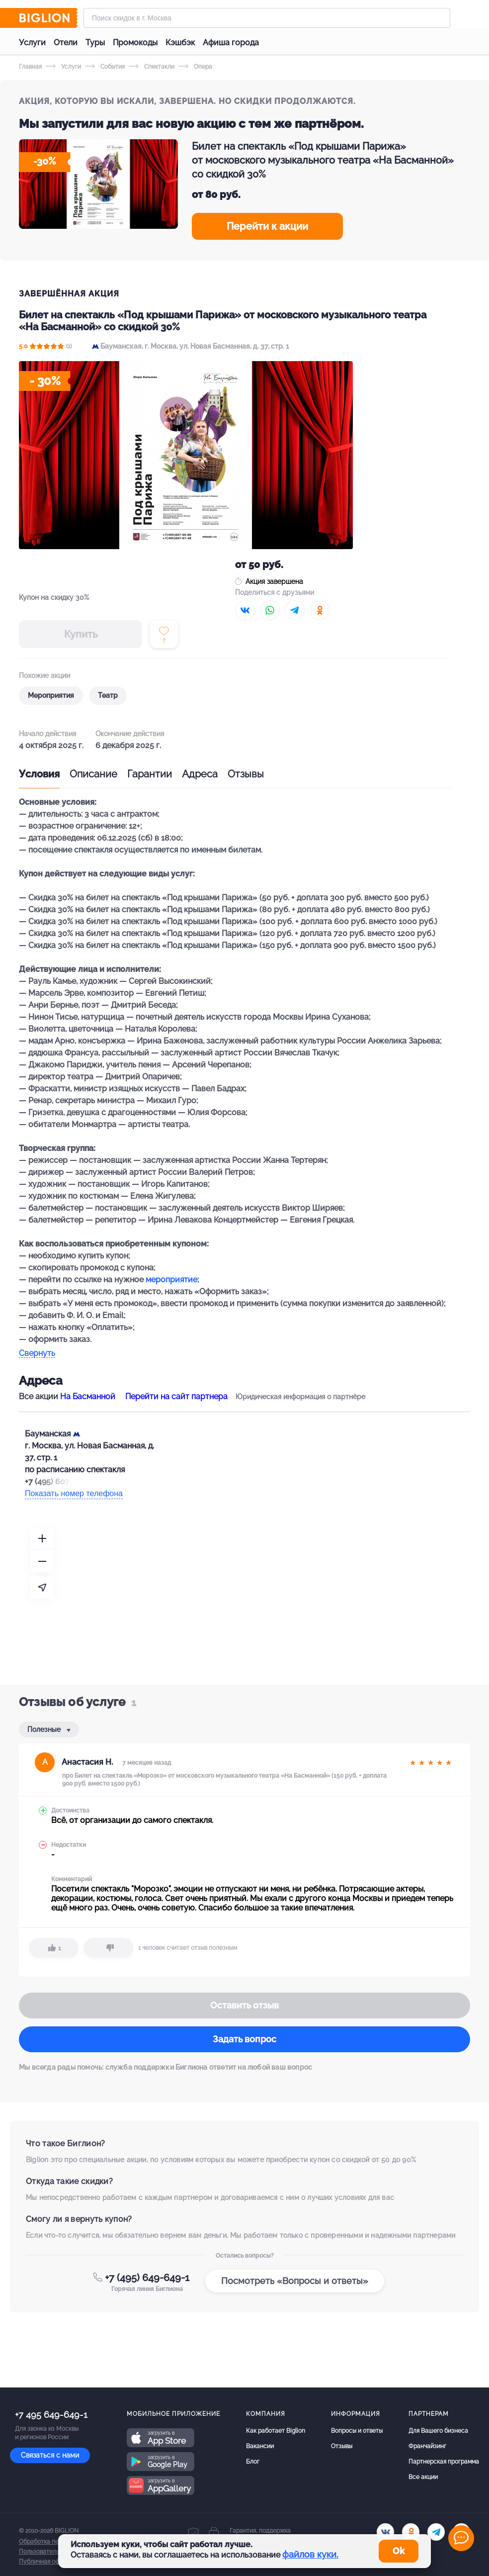 This screenshot has height=2576, width=489. I want to click on Спектакли, so click(151, 66).